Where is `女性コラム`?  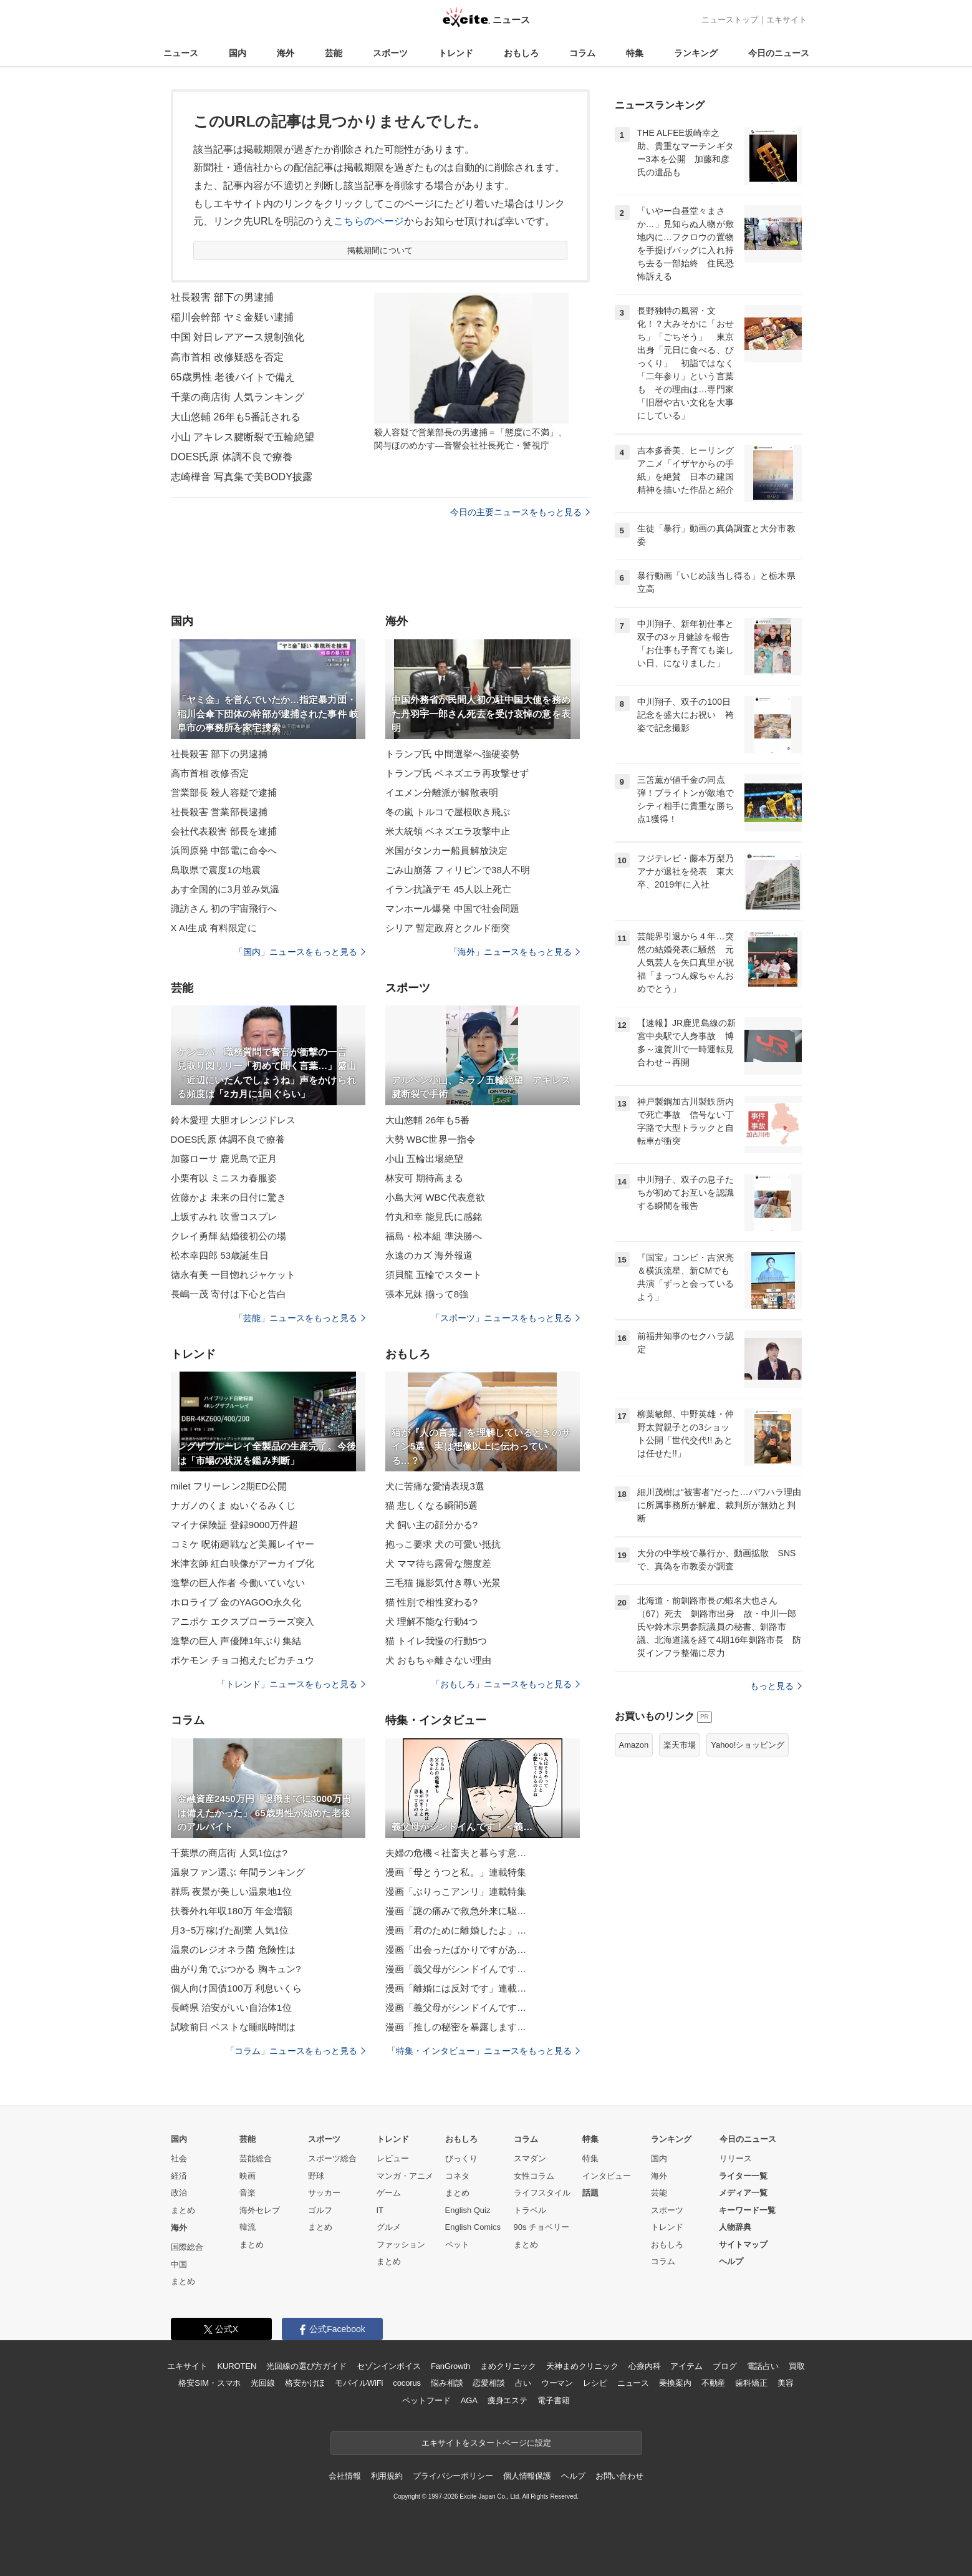 女性コラム is located at coordinates (534, 2176).